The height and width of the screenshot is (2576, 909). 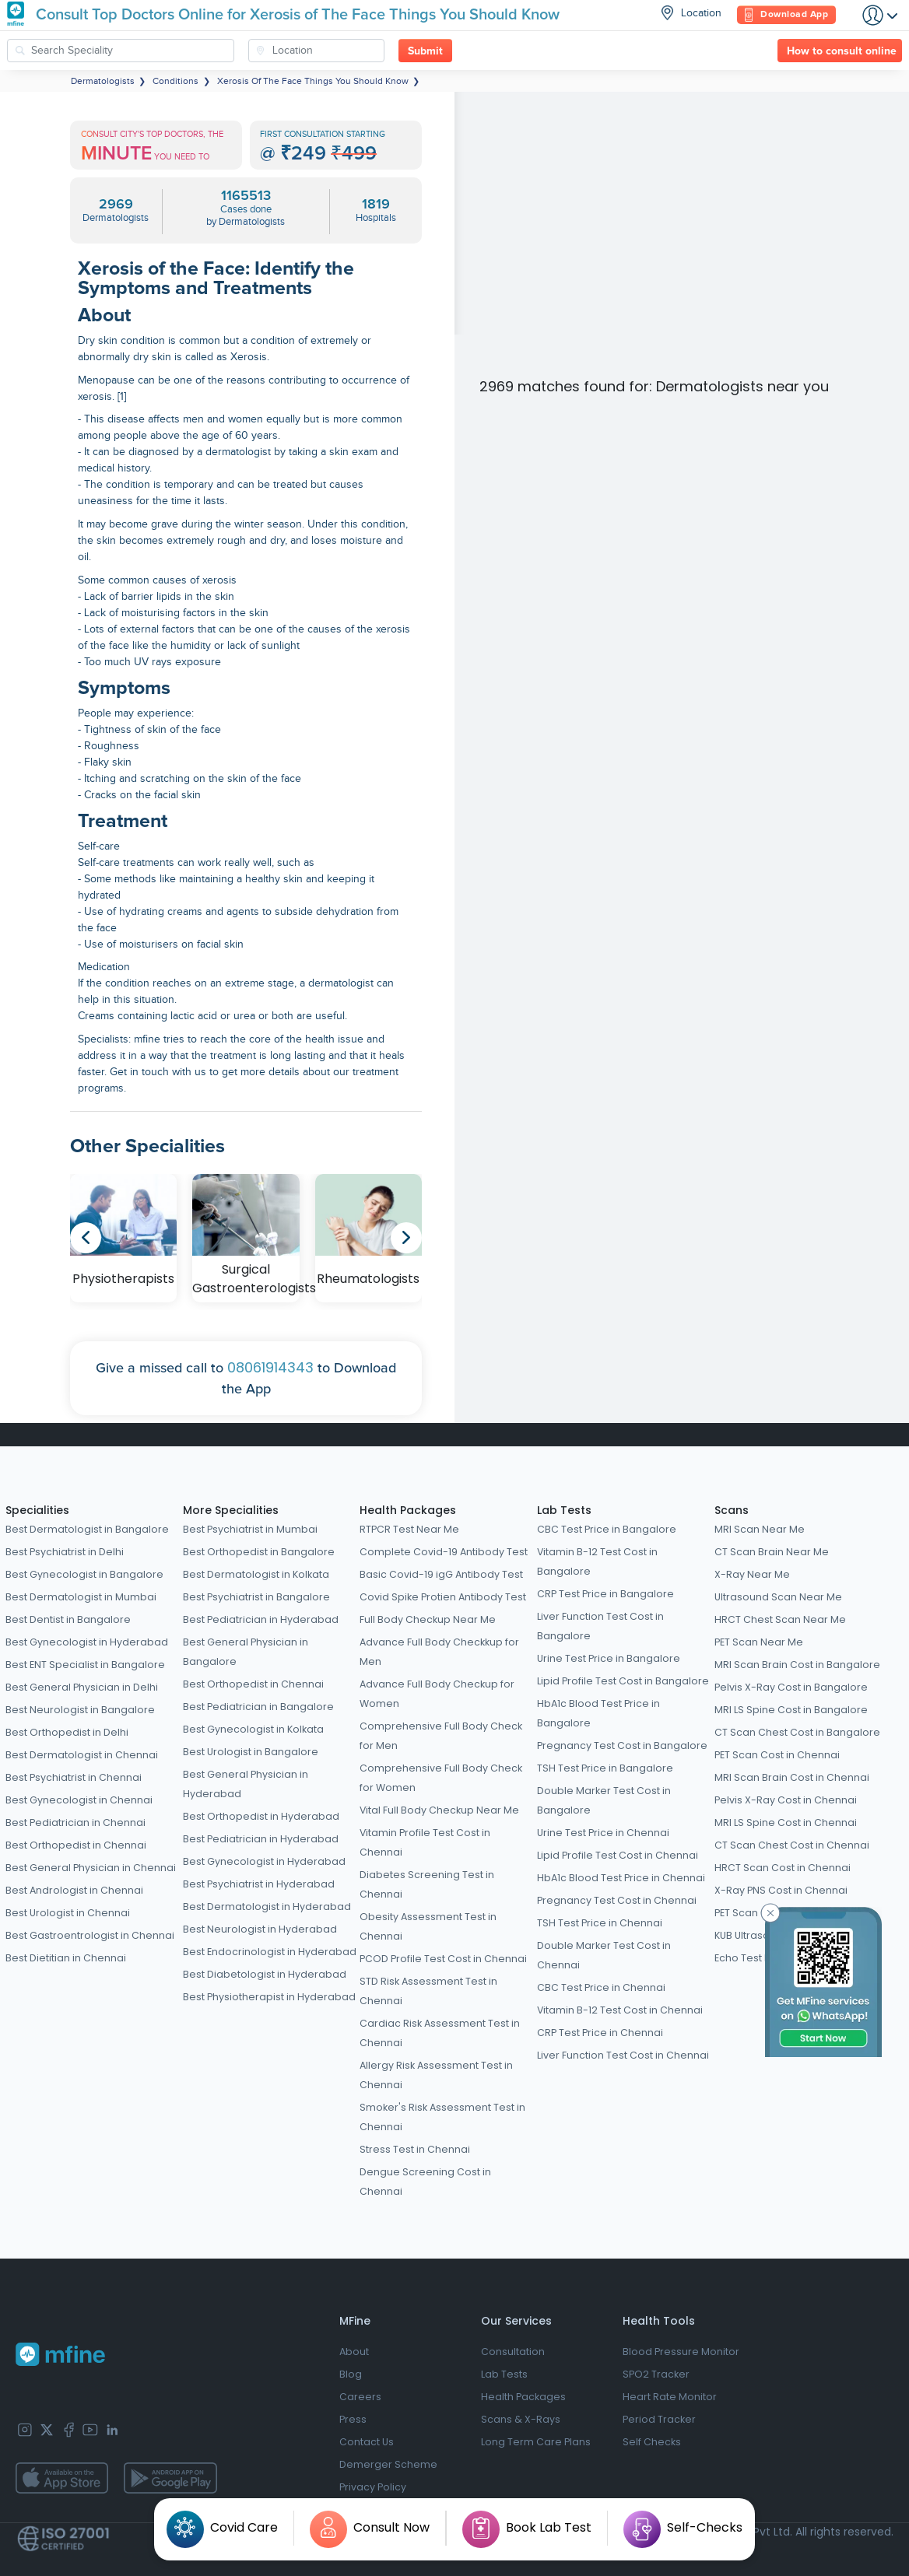 What do you see at coordinates (354, 2351) in the screenshot?
I see `About` at bounding box center [354, 2351].